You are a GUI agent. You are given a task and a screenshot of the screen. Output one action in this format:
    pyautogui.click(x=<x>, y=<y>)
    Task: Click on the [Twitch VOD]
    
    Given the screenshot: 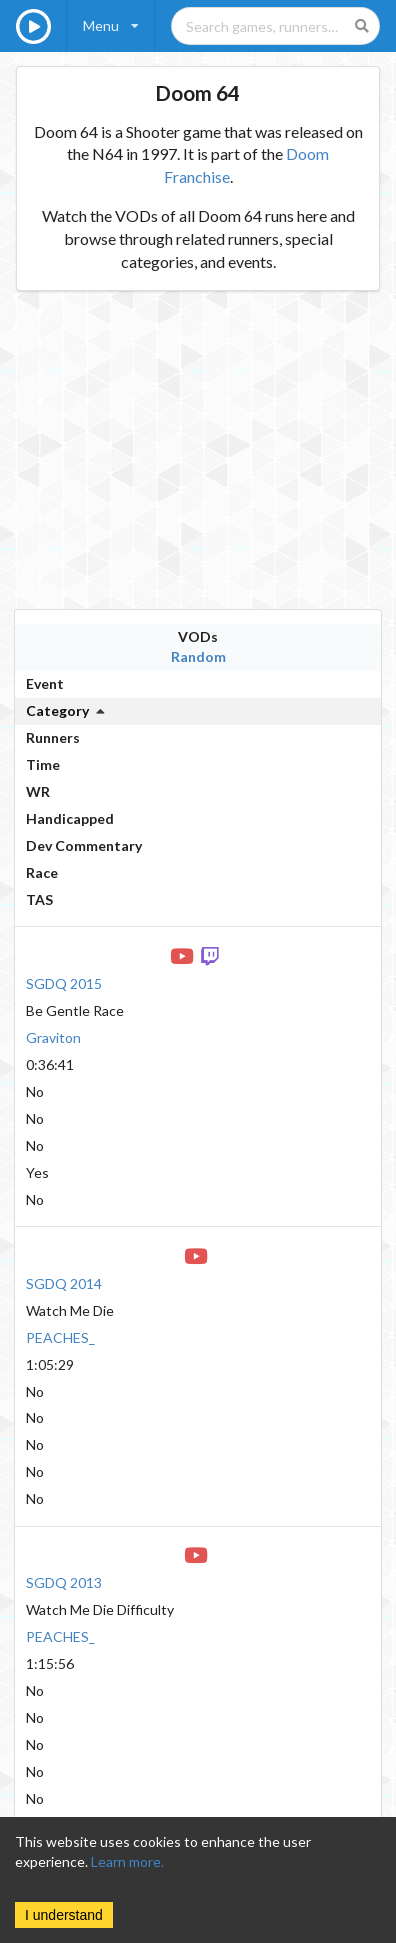 What is the action you would take?
    pyautogui.click(x=212, y=954)
    